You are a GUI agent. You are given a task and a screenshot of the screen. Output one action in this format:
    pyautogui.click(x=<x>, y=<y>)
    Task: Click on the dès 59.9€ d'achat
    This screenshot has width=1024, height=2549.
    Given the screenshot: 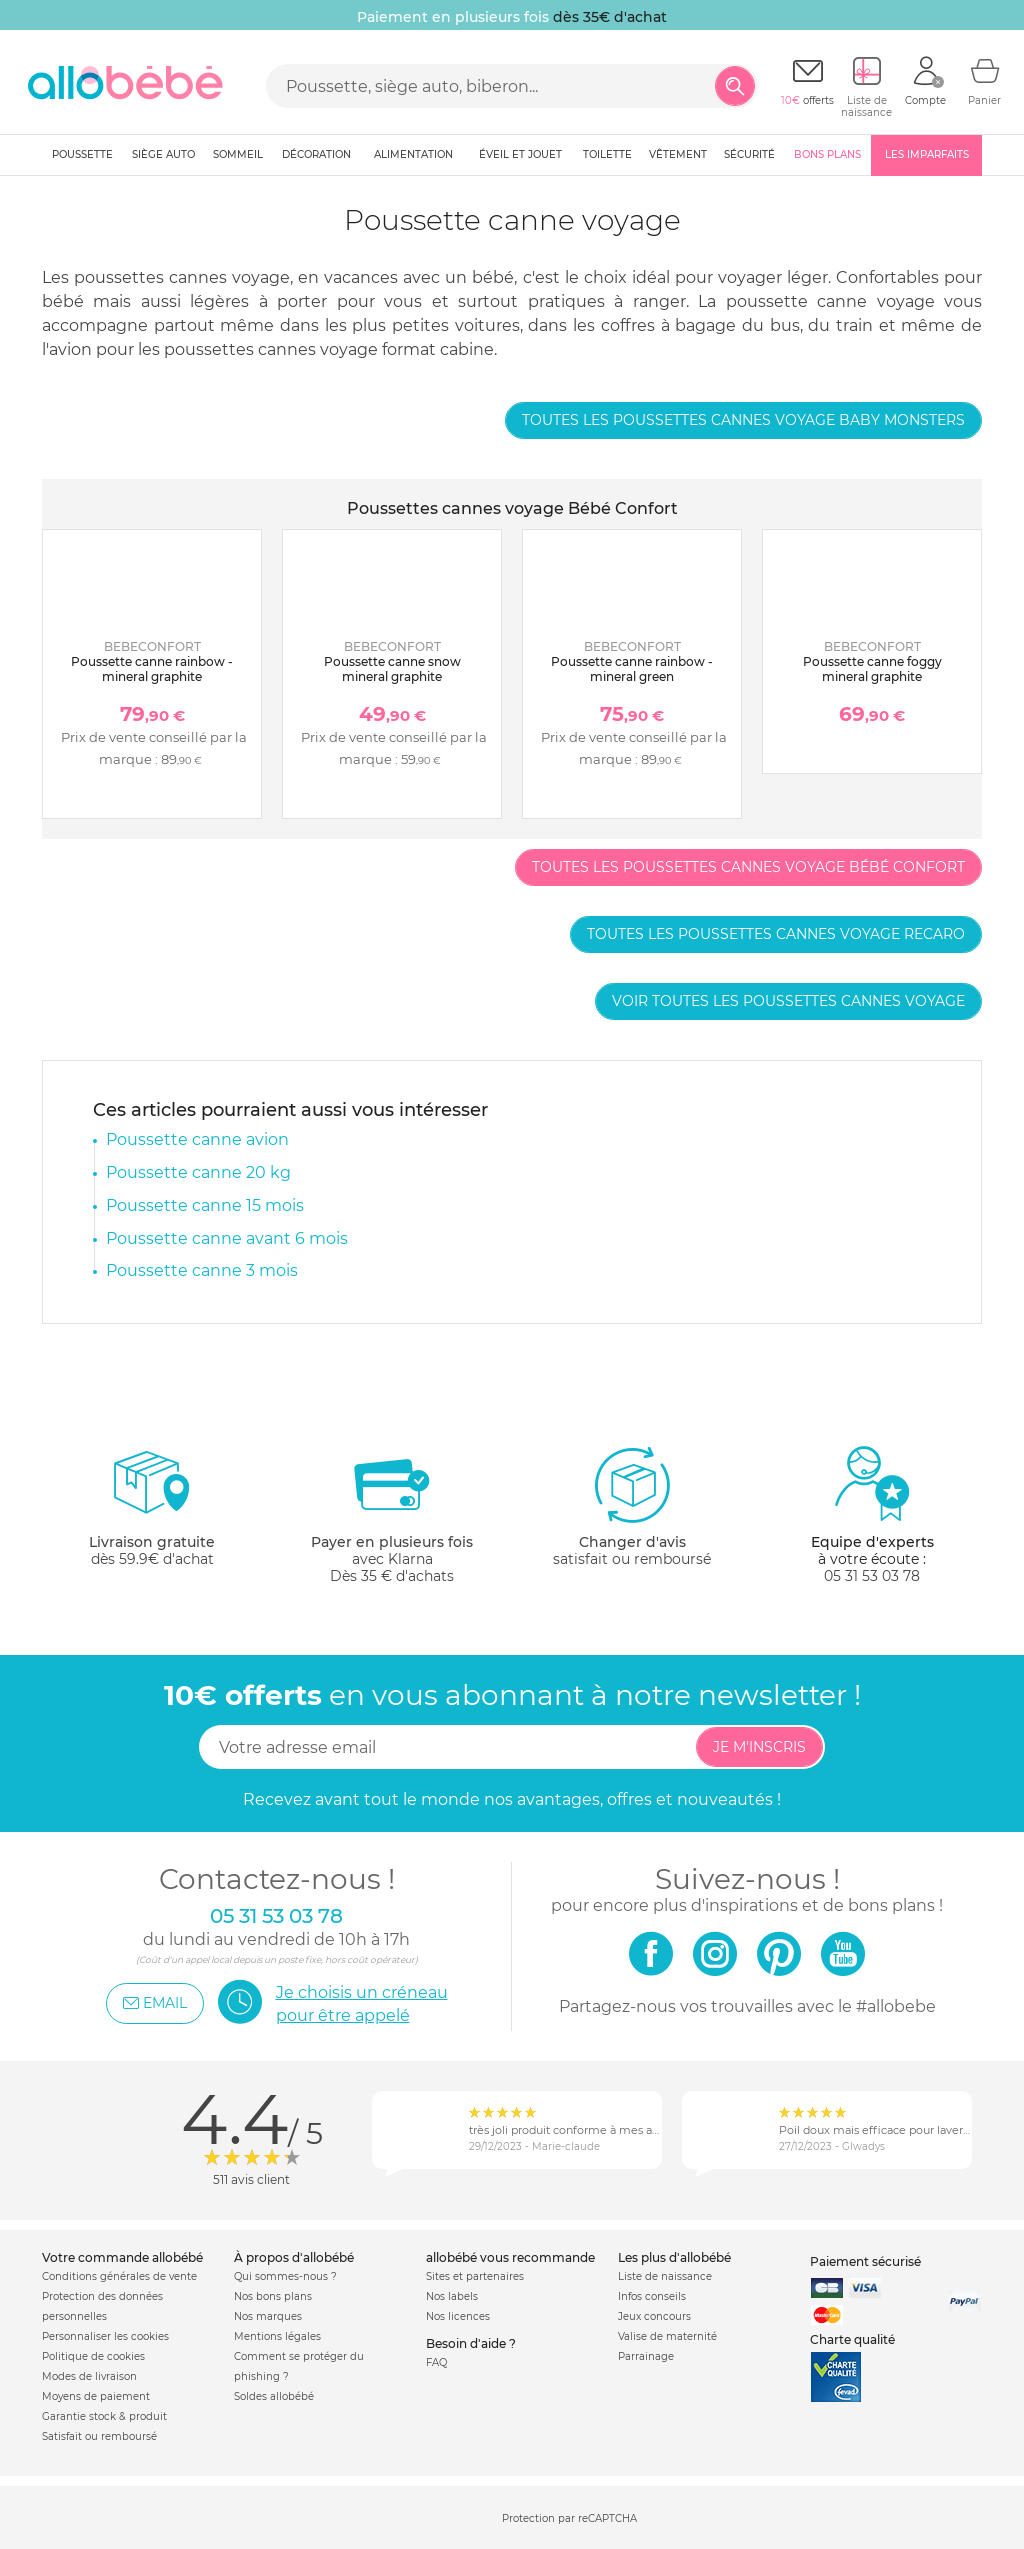 What is the action you would take?
    pyautogui.click(x=152, y=1514)
    